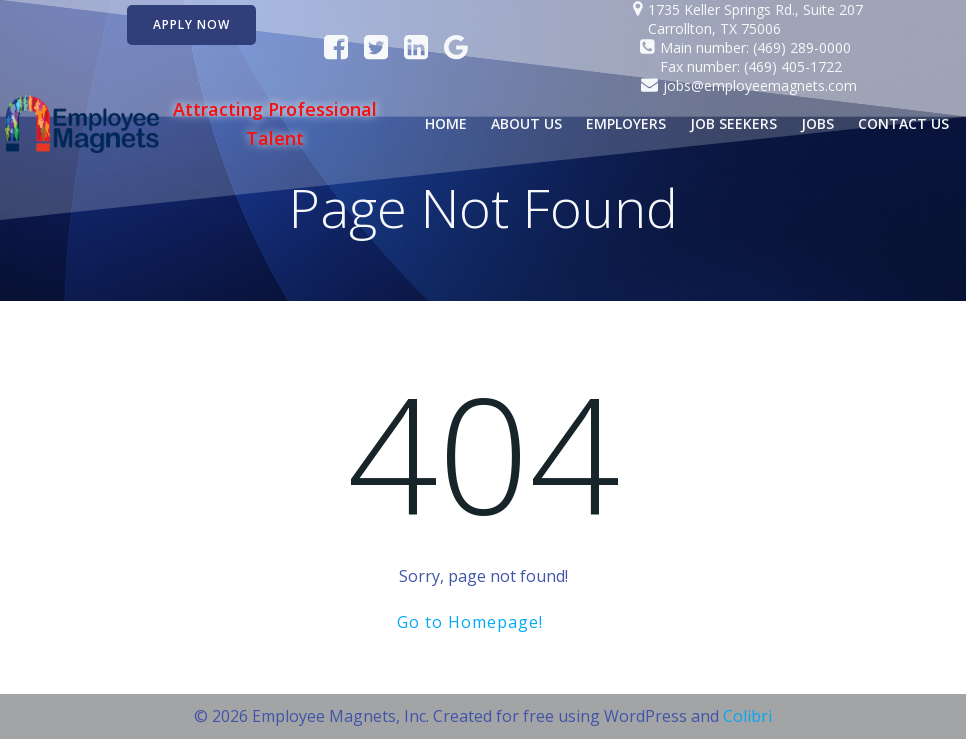  Describe the element at coordinates (817, 123) in the screenshot. I see `Jobs` at that location.